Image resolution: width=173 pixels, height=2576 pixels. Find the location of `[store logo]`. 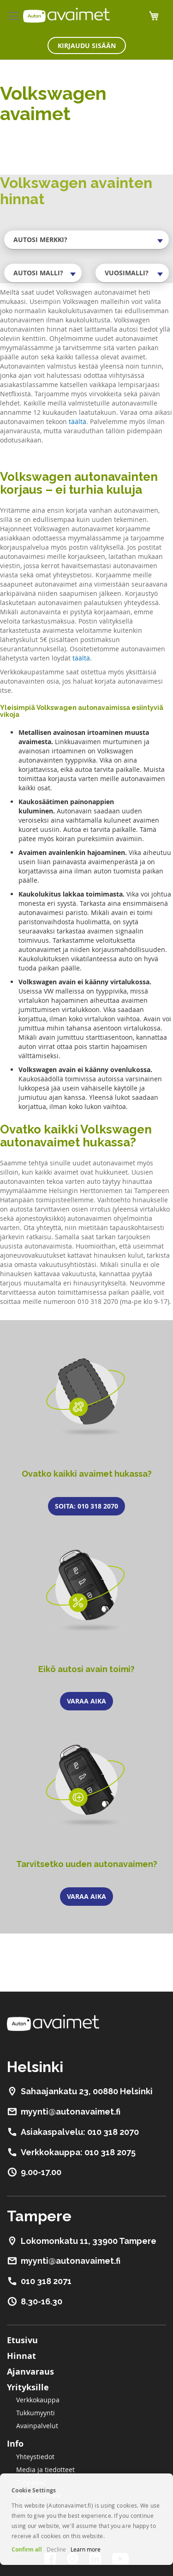

[store logo] is located at coordinates (66, 15).